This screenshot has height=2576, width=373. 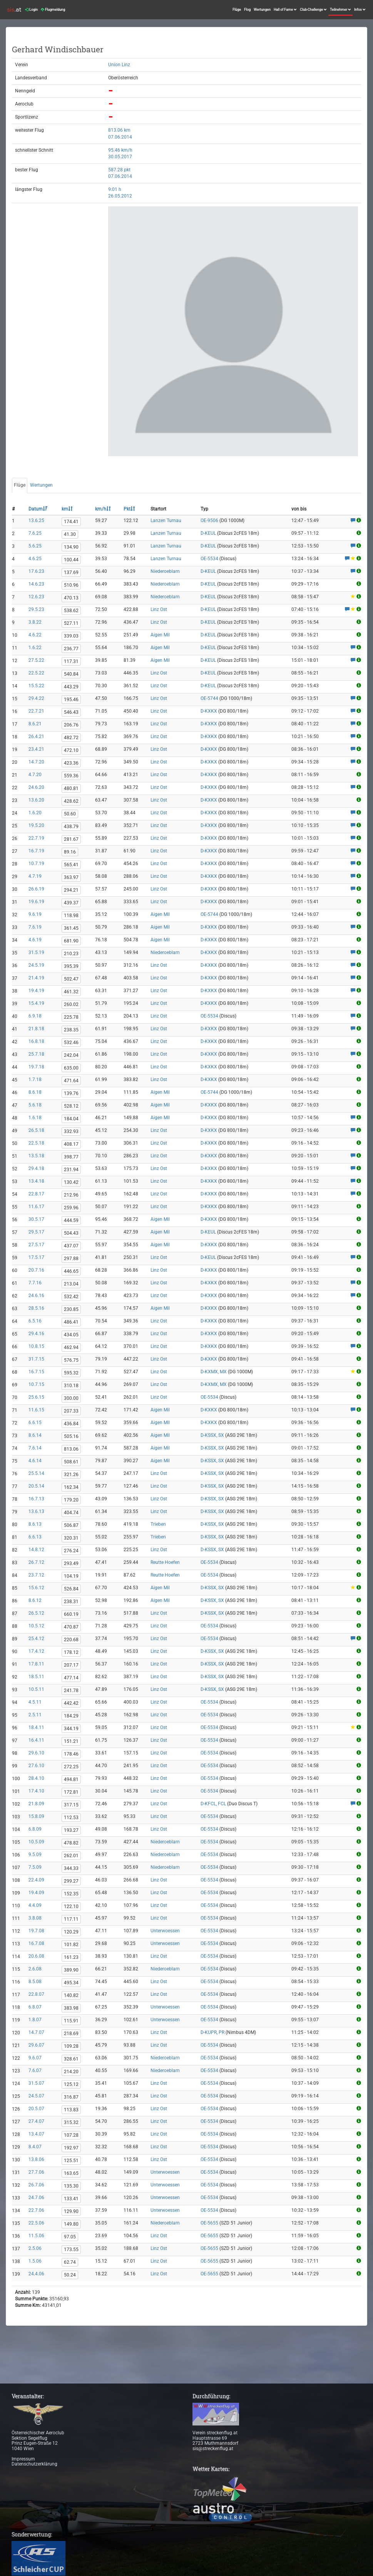 I want to click on 242.04, so click(x=71, y=1055).